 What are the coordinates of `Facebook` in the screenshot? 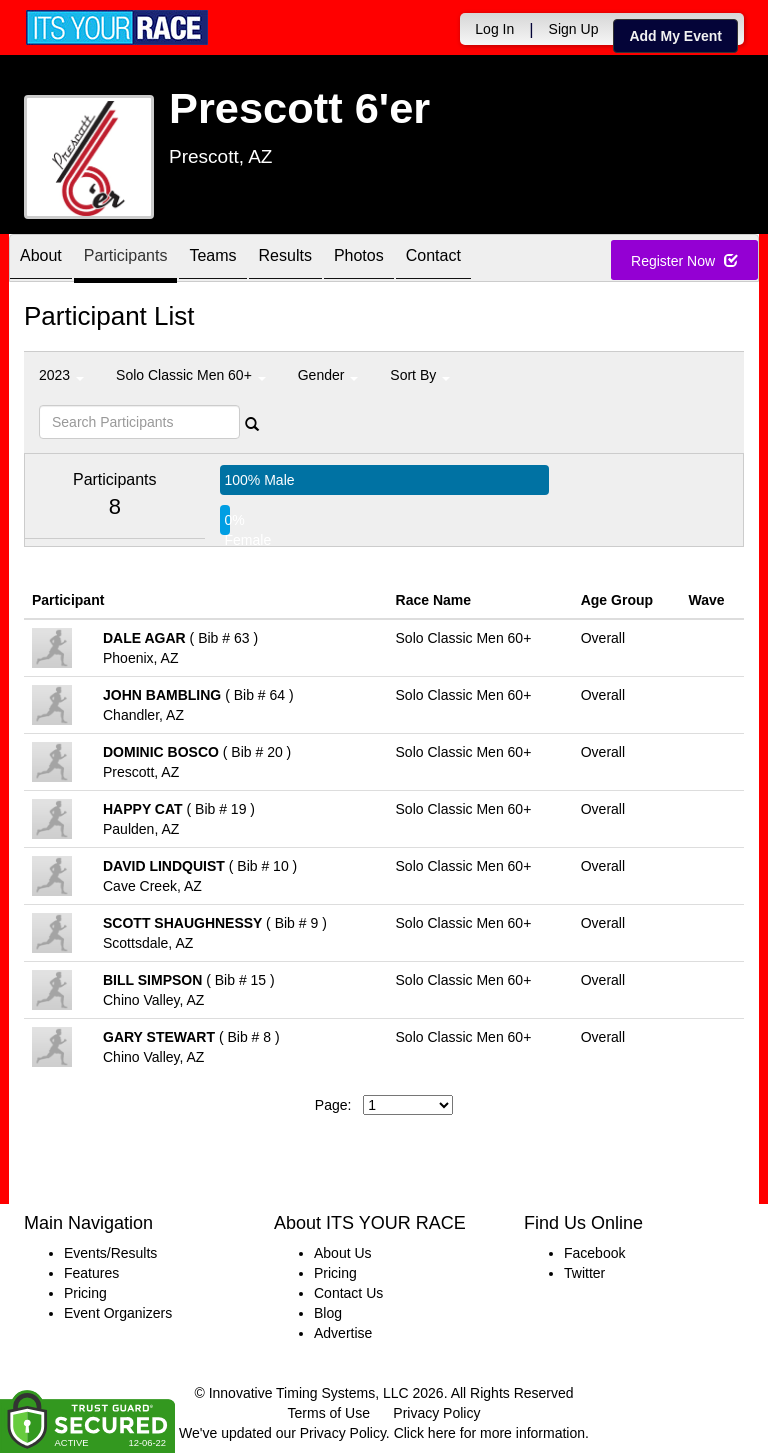 It's located at (594, 1253).